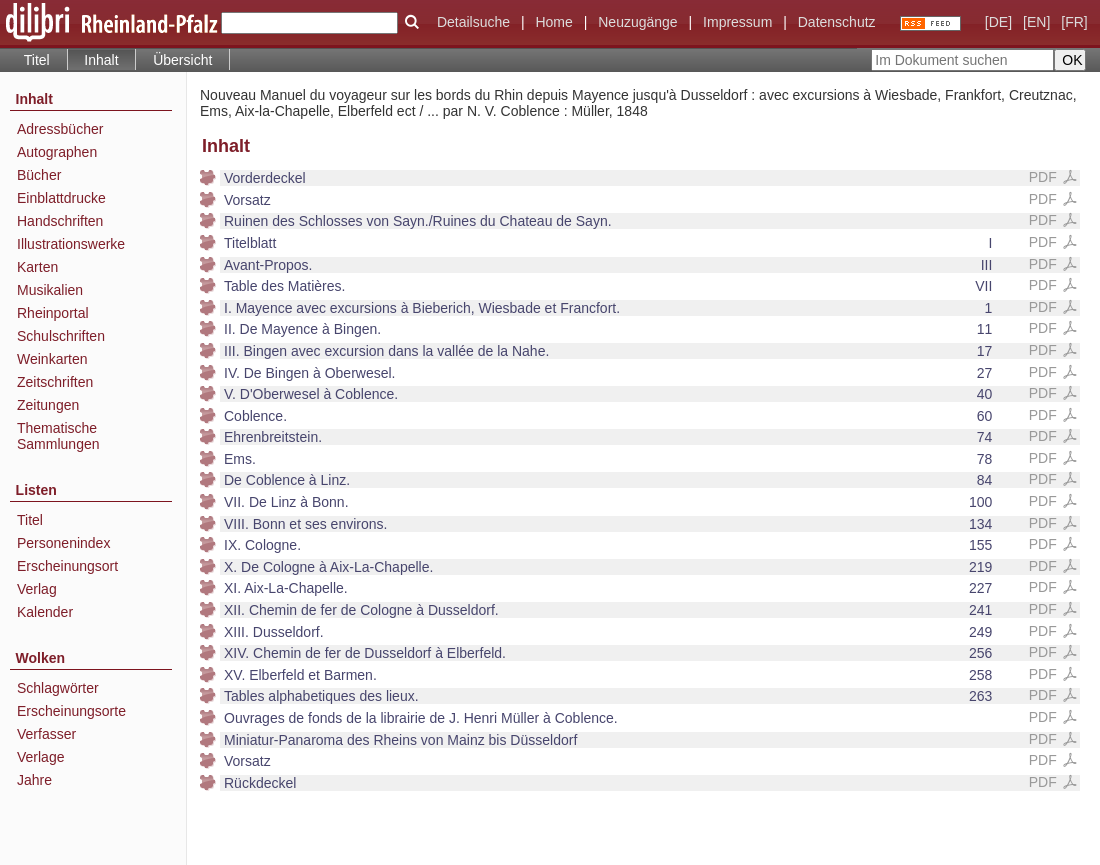 This screenshot has height=865, width=1100. What do you see at coordinates (37, 267) in the screenshot?
I see `Karten` at bounding box center [37, 267].